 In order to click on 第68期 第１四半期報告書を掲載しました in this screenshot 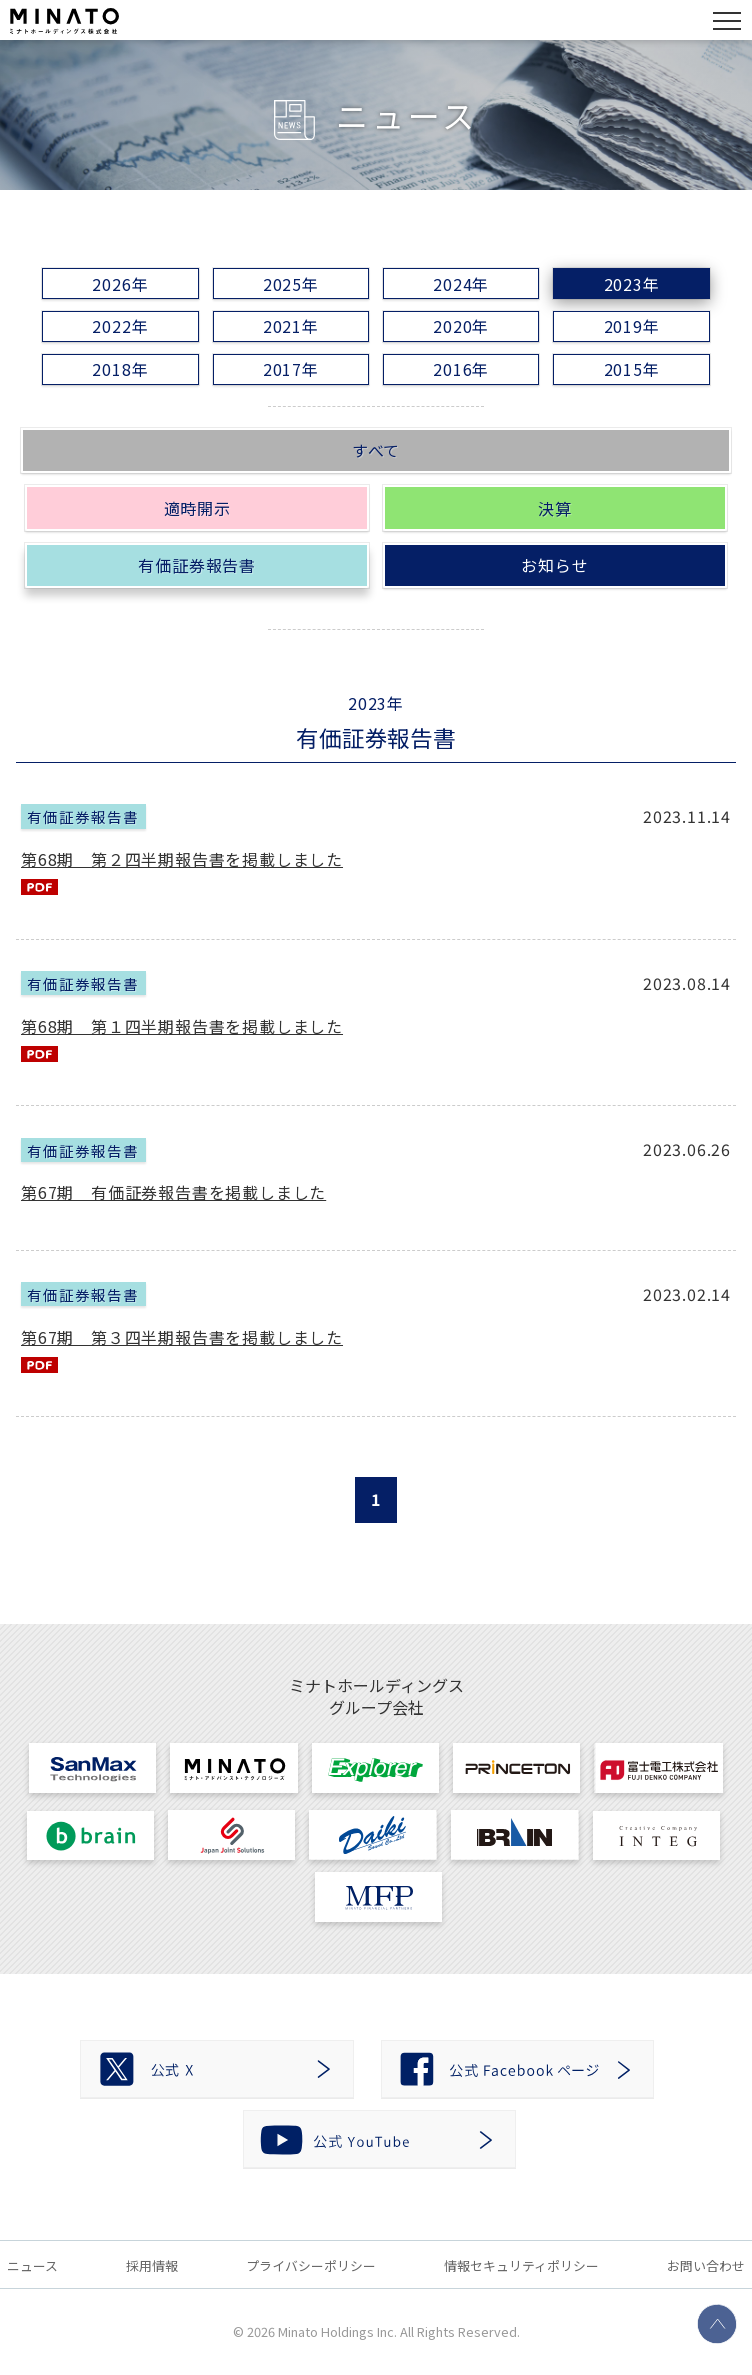, I will do `click(182, 1026)`.